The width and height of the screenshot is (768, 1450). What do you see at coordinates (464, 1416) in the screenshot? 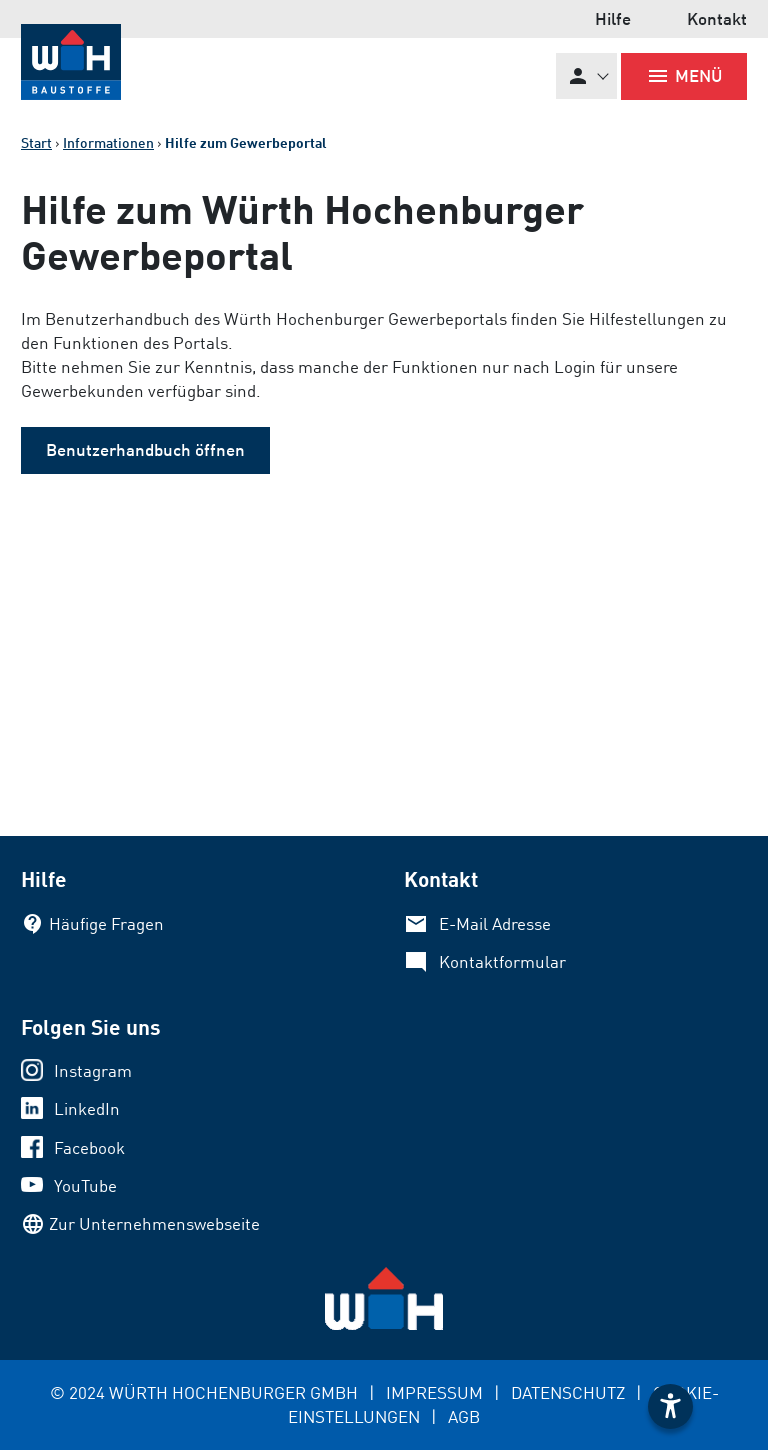
I see `AGB` at bounding box center [464, 1416].